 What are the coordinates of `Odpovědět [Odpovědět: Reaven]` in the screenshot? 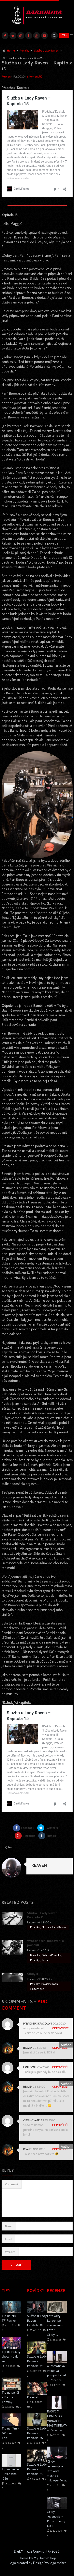 It's located at (60, 2048).